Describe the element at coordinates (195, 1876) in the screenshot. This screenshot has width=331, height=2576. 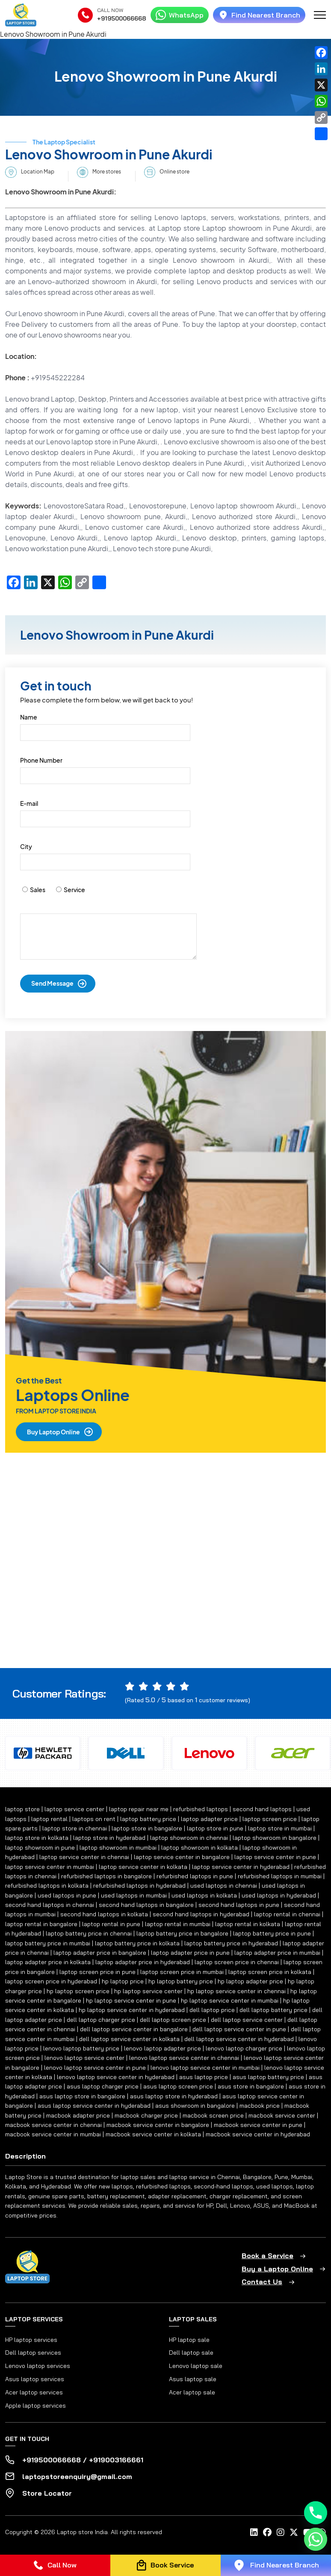
I see `refurbished laptops in pune` at that location.